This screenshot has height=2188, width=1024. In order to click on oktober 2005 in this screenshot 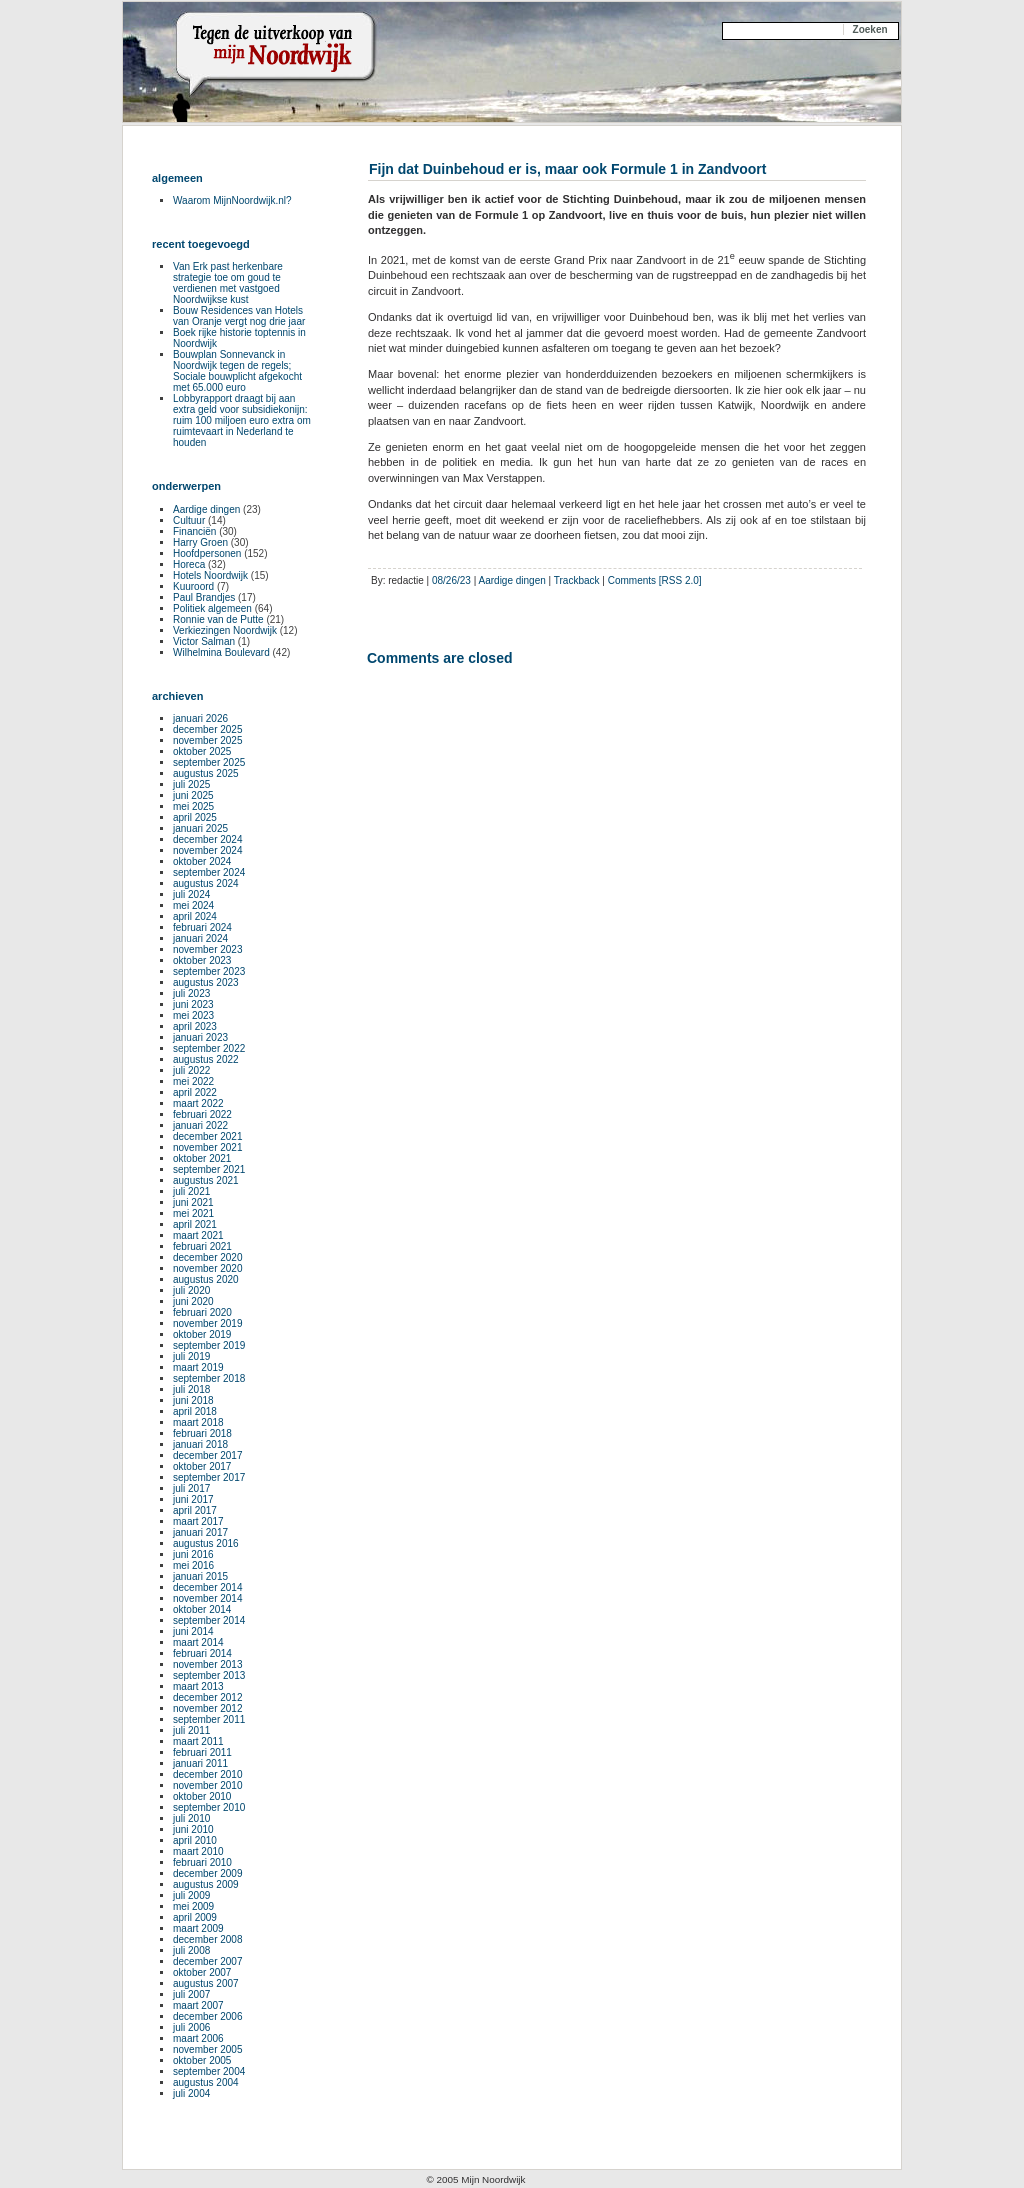, I will do `click(202, 2060)`.